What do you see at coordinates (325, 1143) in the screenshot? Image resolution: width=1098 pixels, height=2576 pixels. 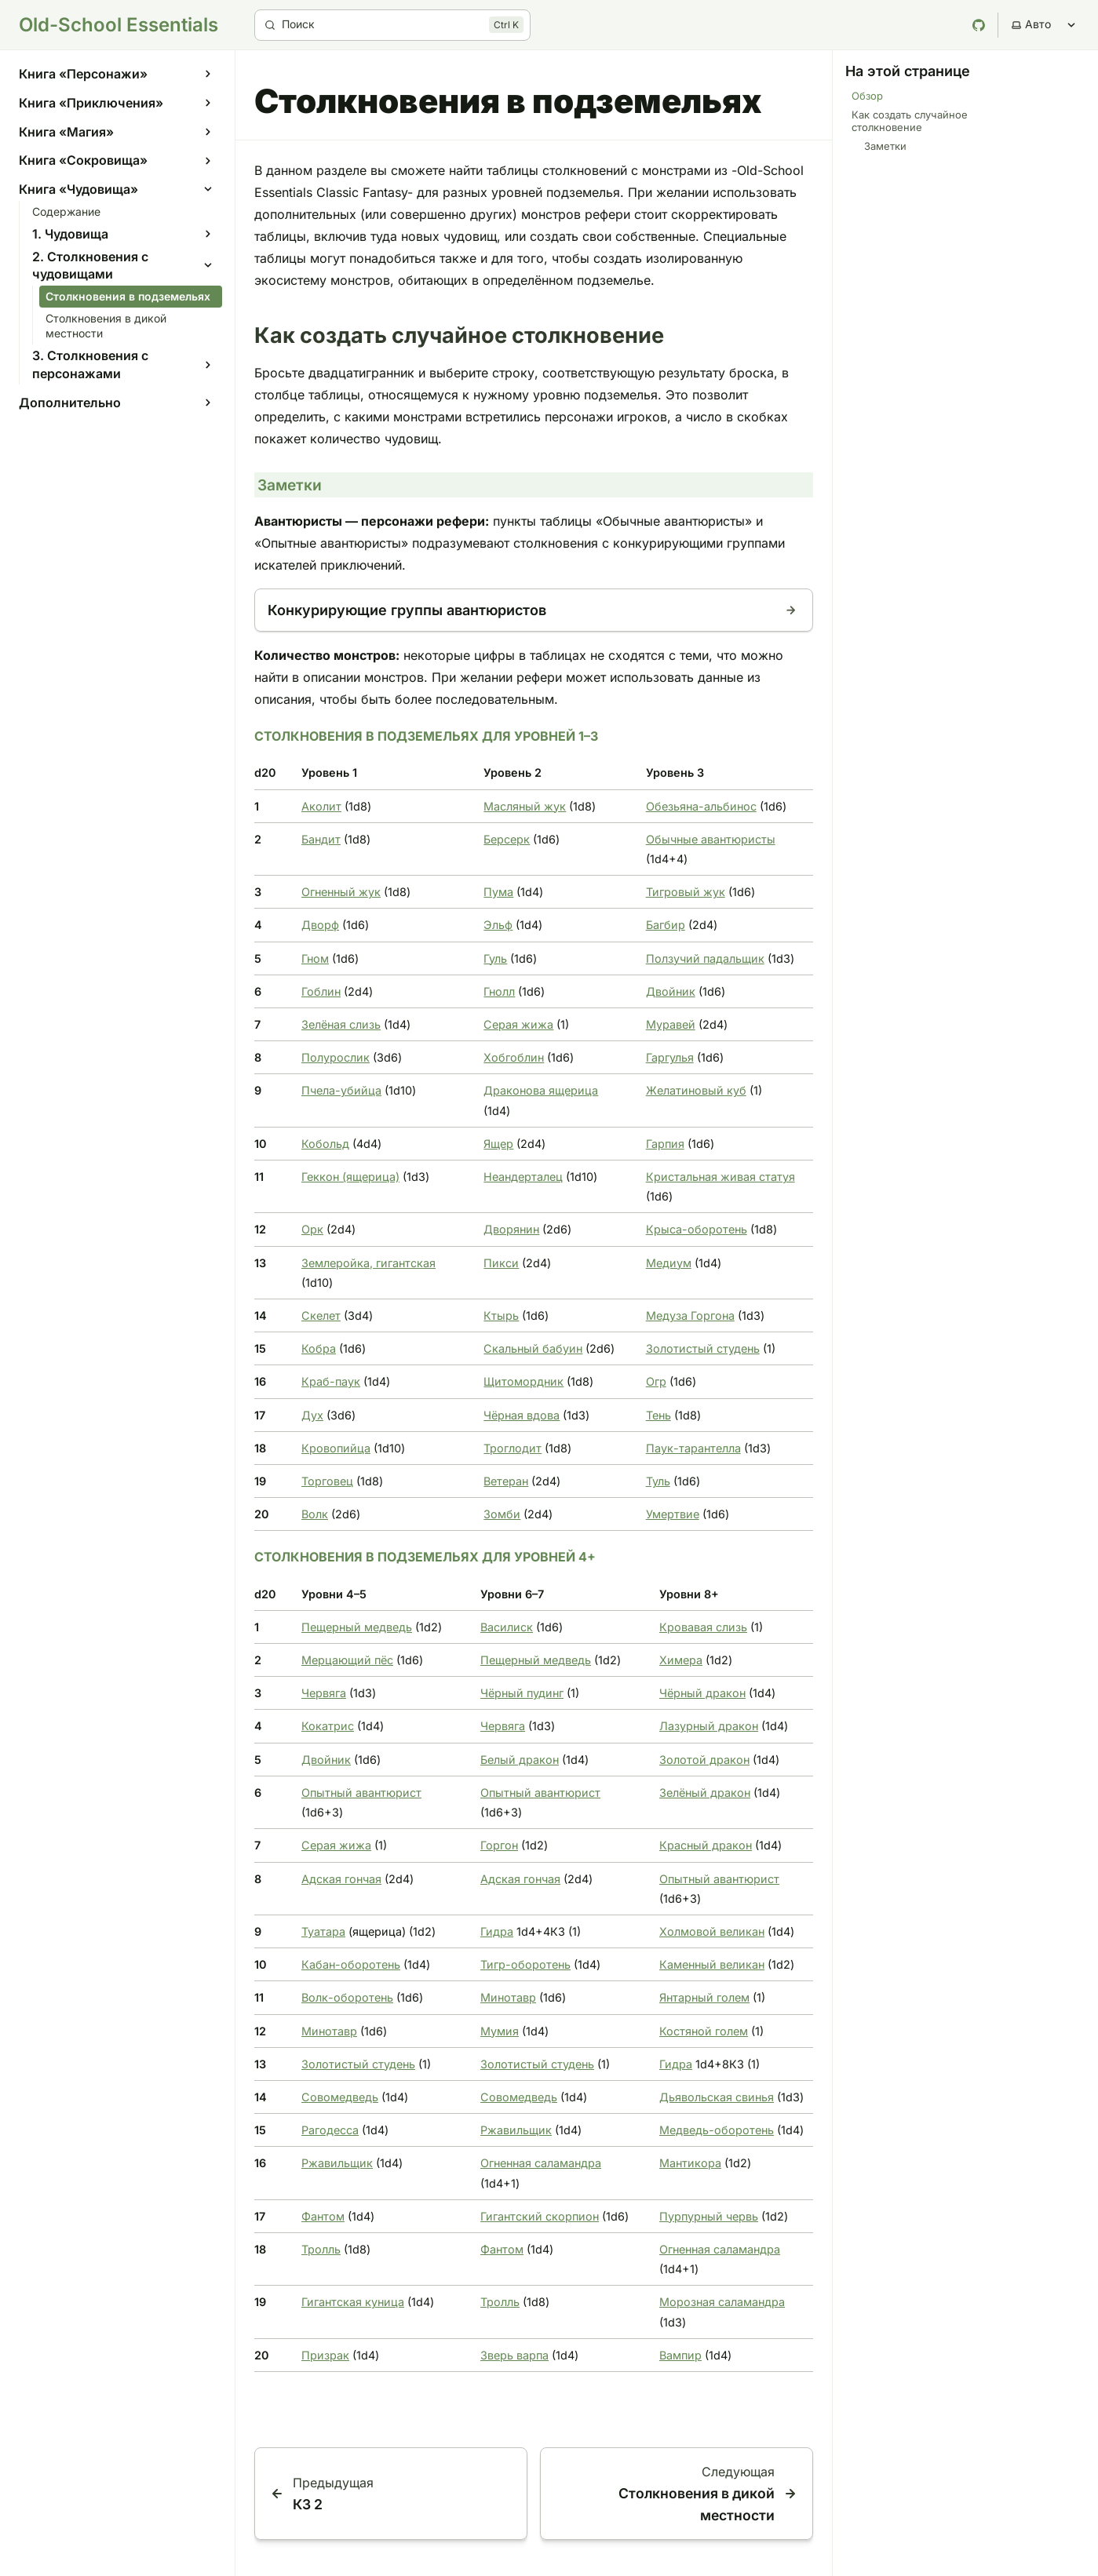 I see `Кобольд` at bounding box center [325, 1143].